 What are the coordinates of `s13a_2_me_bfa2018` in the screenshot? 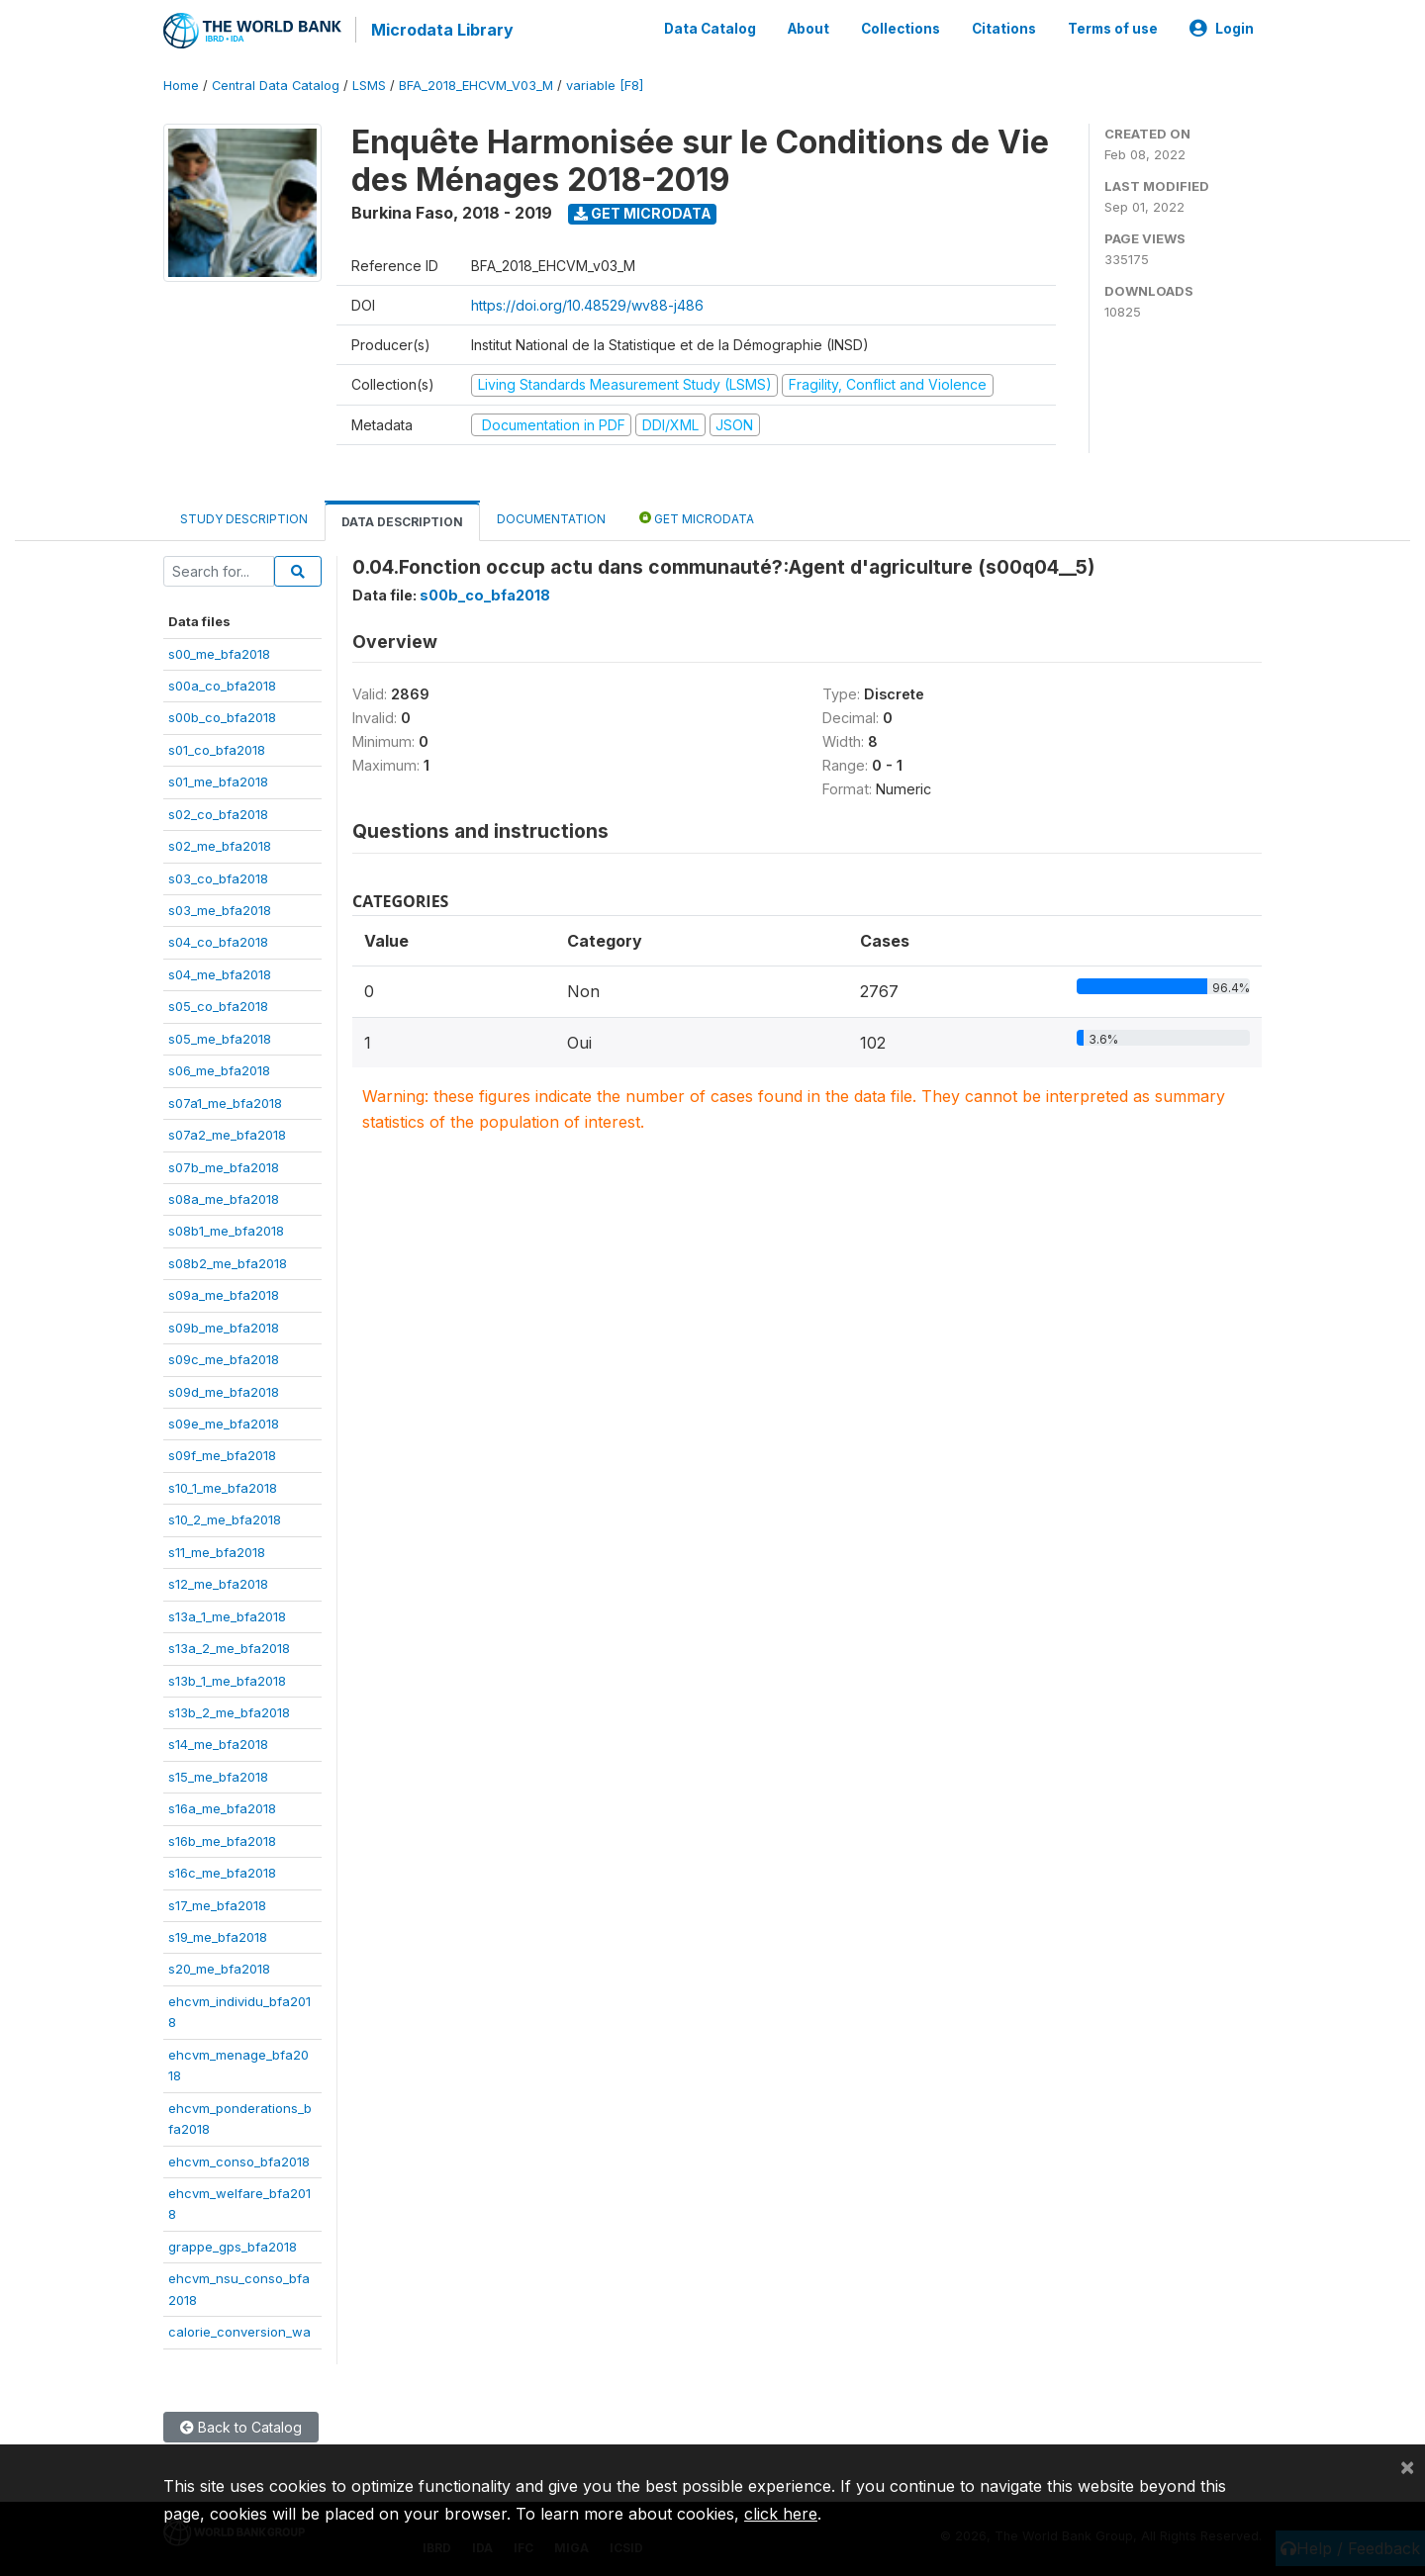 It's located at (229, 1646).